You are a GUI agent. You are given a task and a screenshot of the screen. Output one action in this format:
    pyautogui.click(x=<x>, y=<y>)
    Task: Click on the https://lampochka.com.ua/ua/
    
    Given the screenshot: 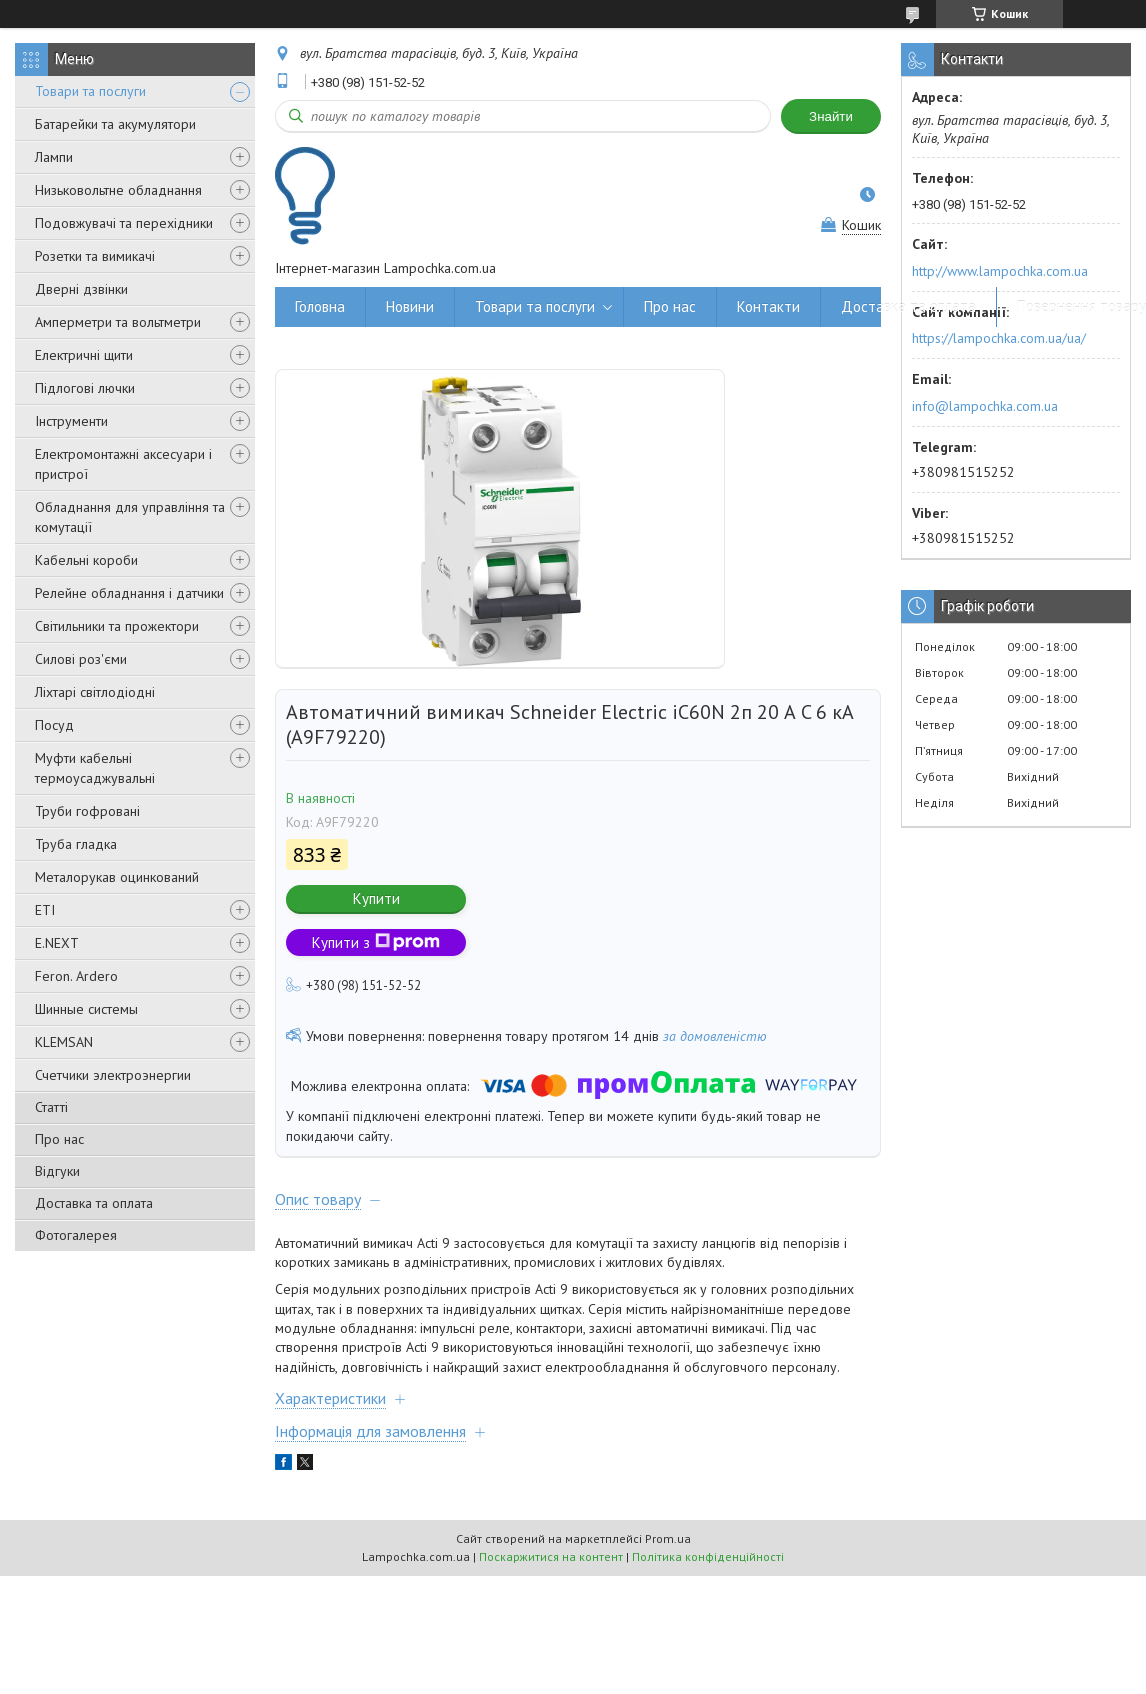 What is the action you would take?
    pyautogui.click(x=999, y=338)
    